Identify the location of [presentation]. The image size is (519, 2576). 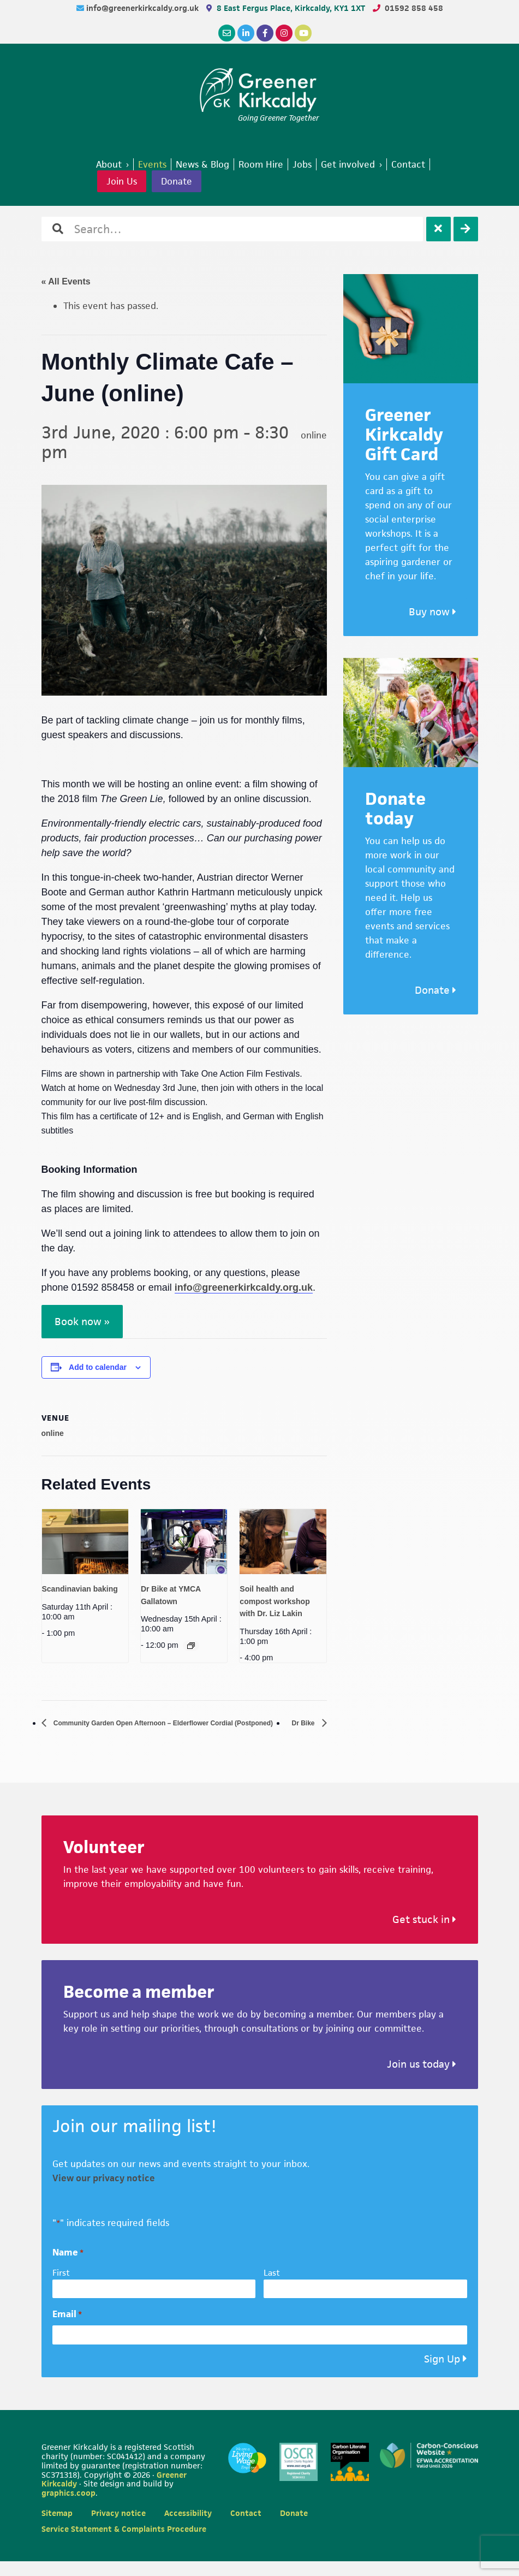
(85, 1541).